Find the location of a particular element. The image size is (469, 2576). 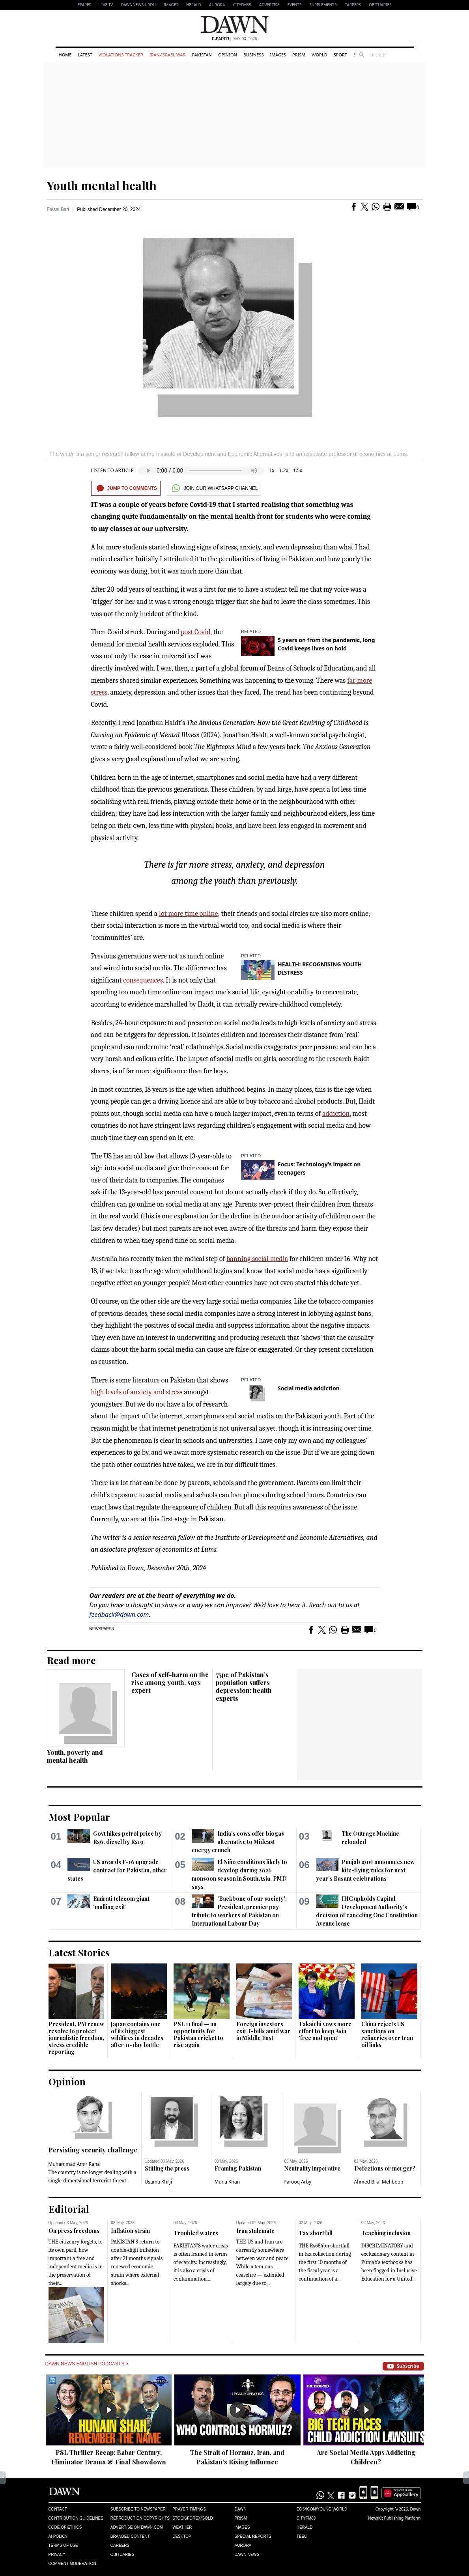

Opinion is located at coordinates (227, 55).